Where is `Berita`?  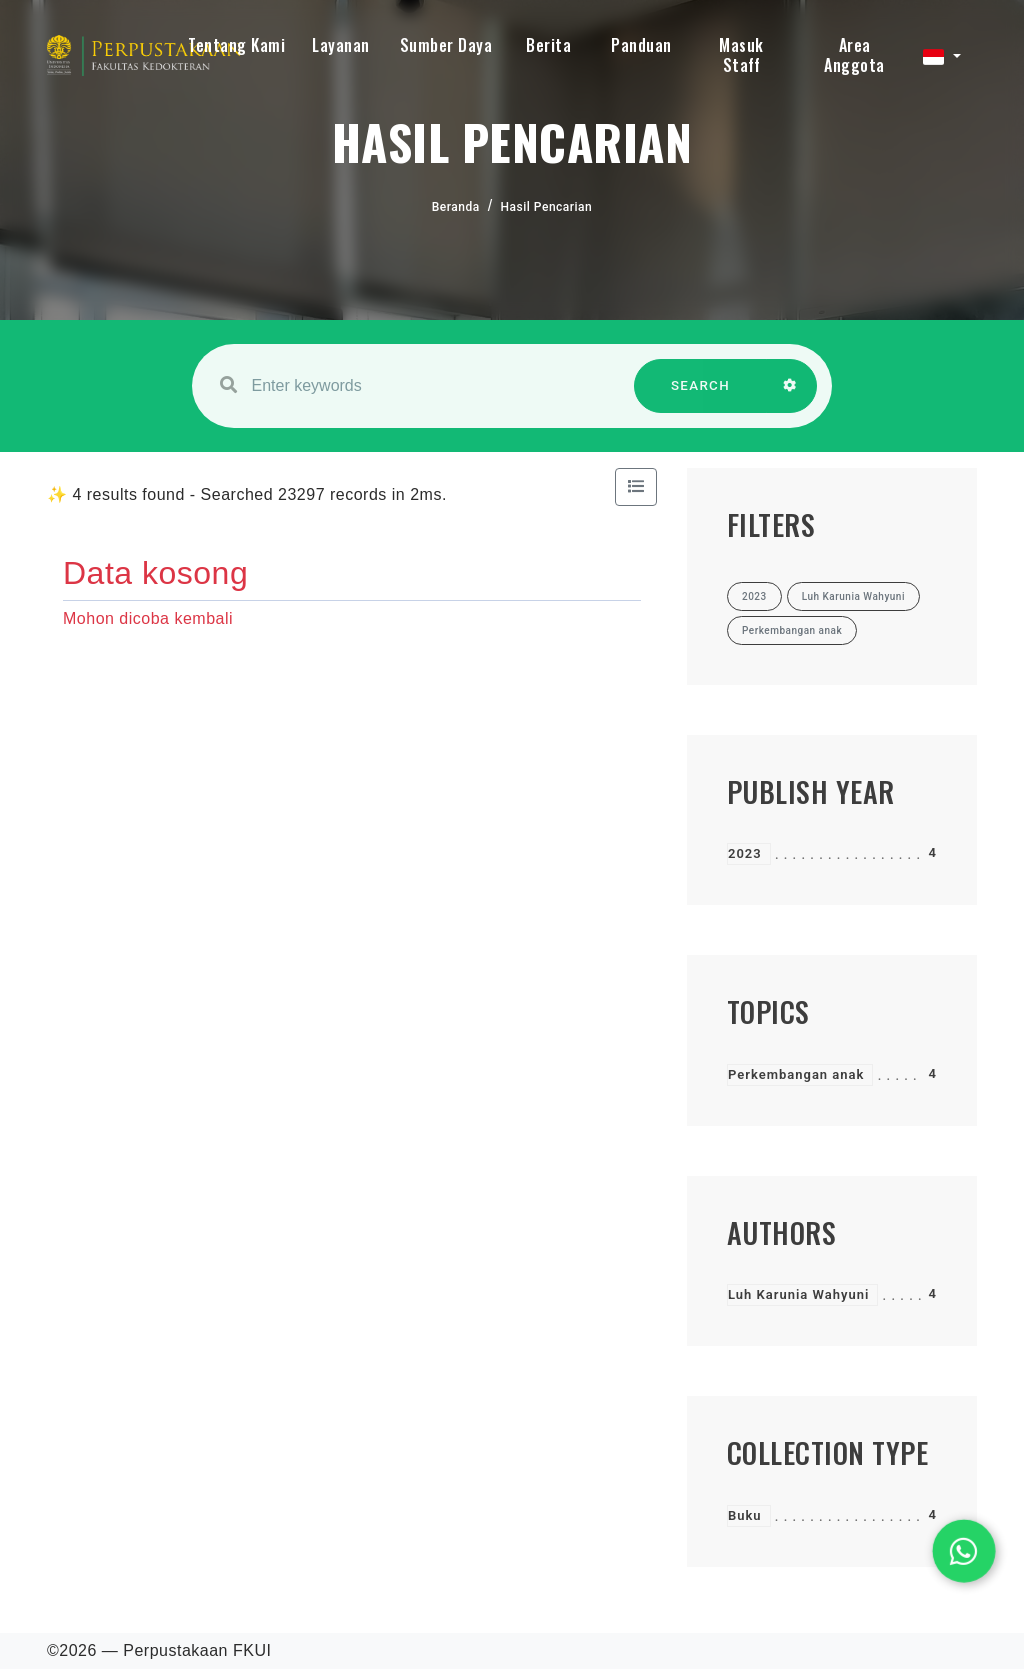 Berita is located at coordinates (548, 45).